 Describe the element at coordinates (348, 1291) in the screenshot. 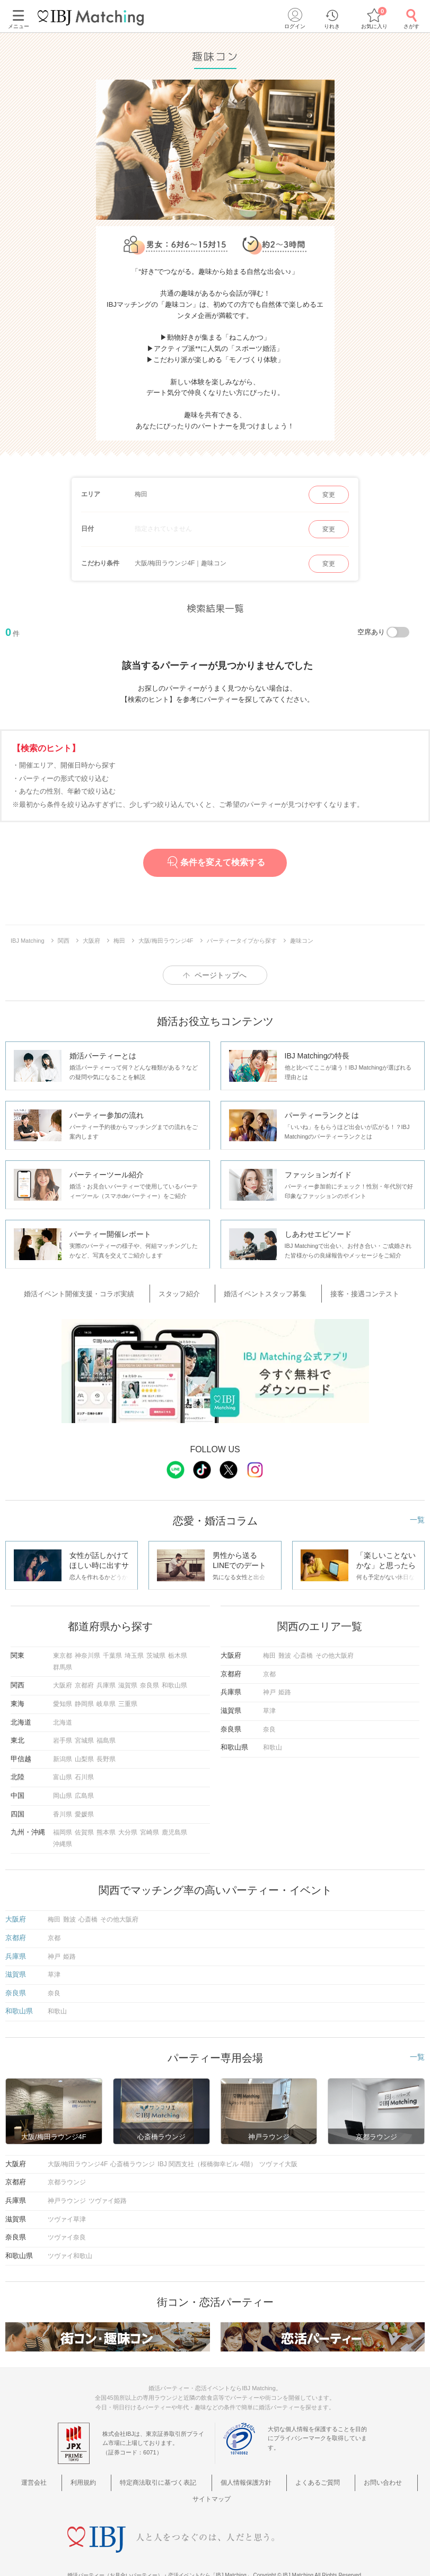

I see `接客・接遇コンテスト` at that location.